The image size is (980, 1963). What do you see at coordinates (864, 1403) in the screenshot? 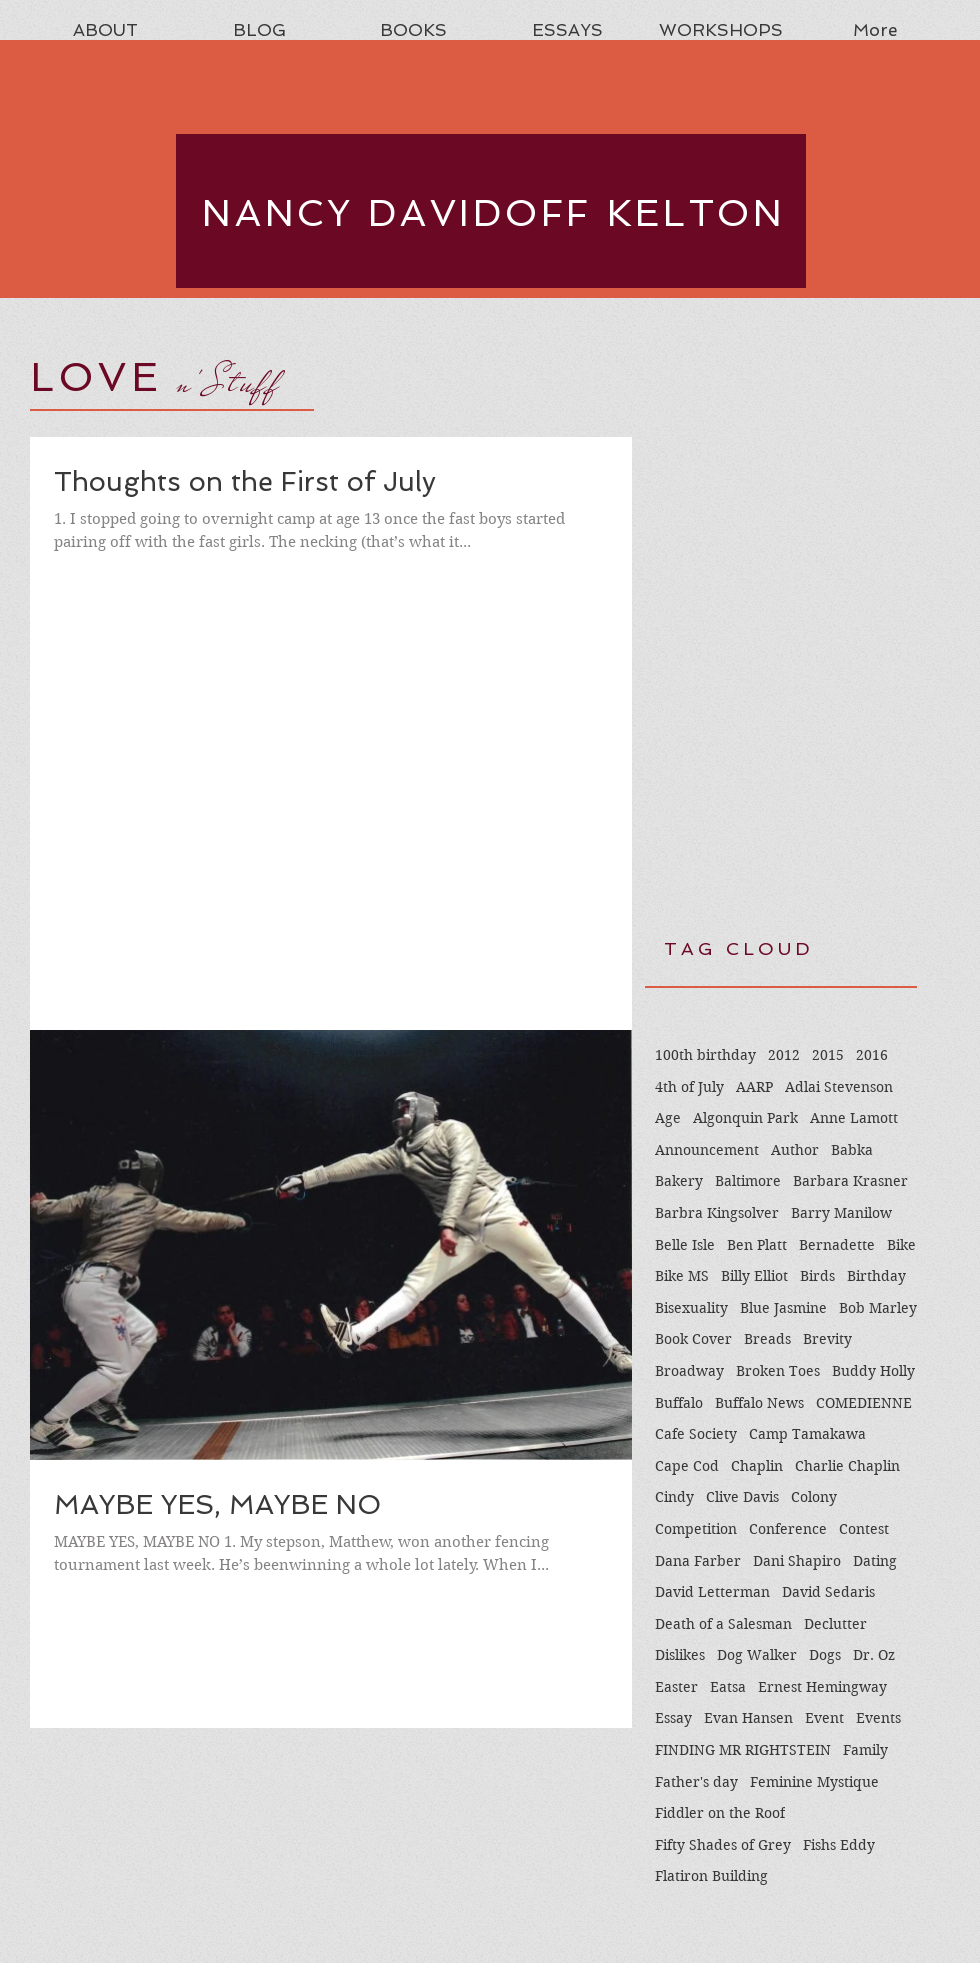
I see `COMEDIENNE` at bounding box center [864, 1403].